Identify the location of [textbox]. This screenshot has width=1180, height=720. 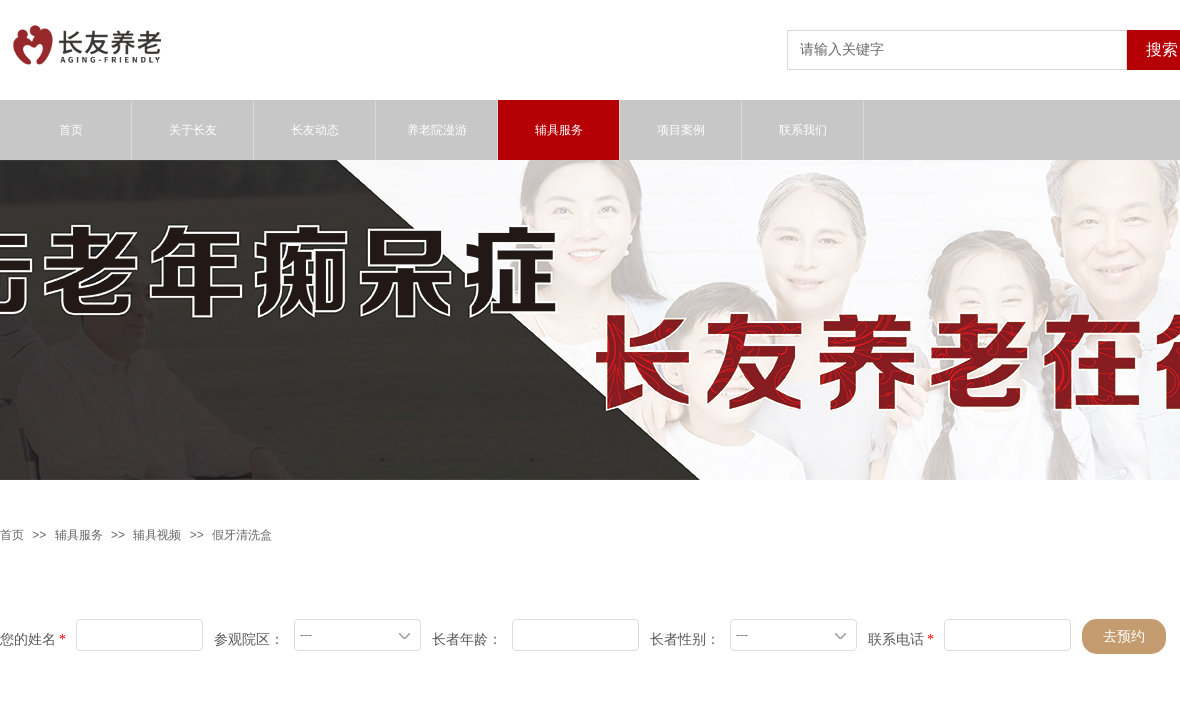
(957, 50).